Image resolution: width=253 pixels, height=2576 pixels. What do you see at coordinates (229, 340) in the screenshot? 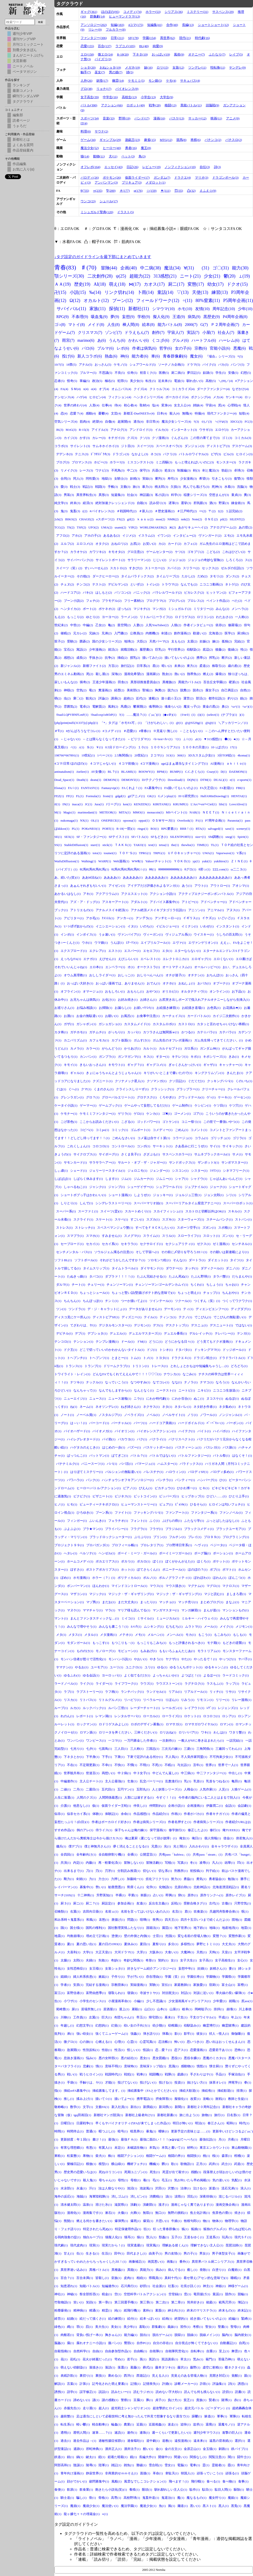
I see `ハーレム(6)` at bounding box center [229, 340].